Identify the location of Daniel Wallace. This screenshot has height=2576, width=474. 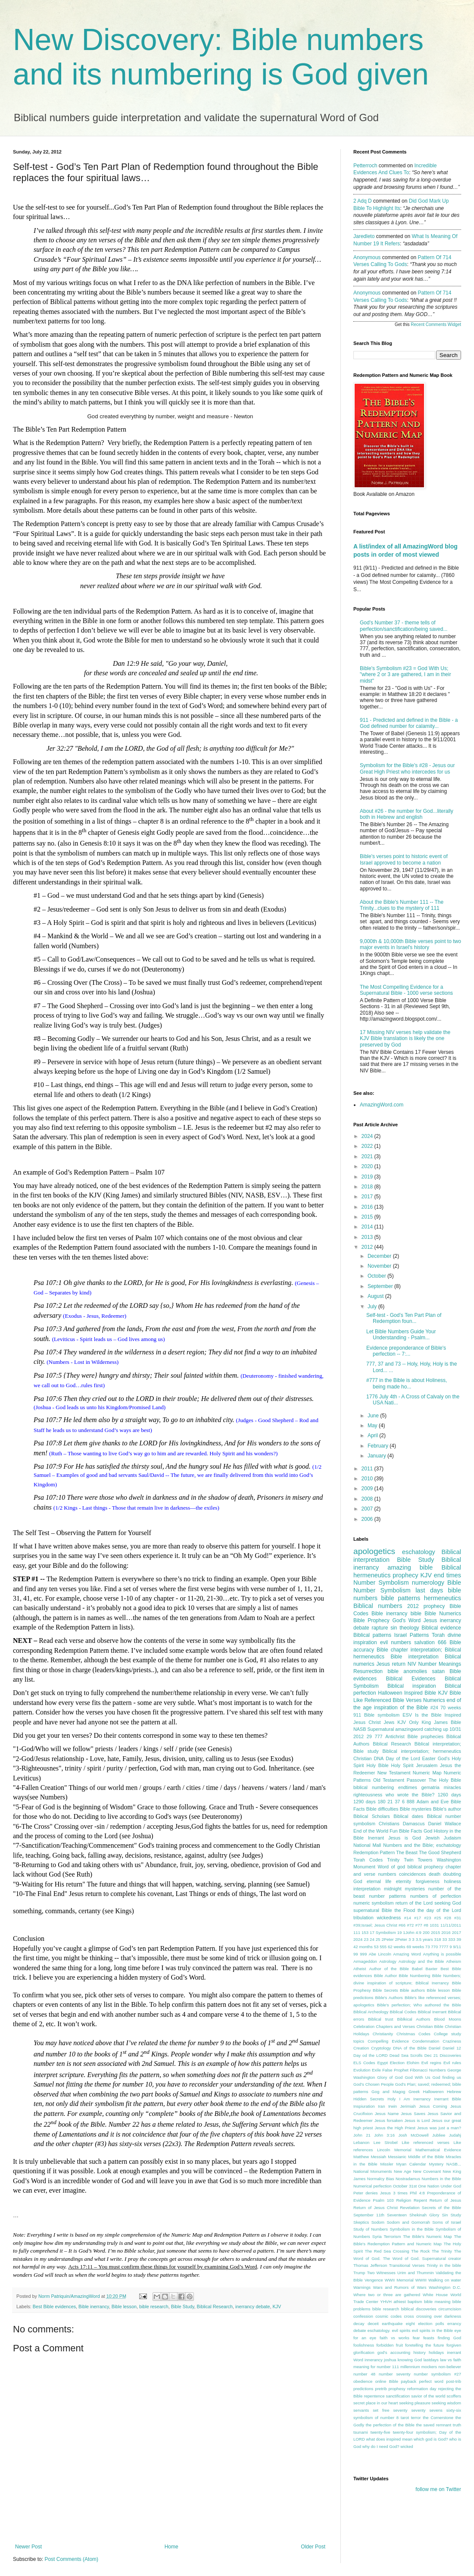
(444, 1823).